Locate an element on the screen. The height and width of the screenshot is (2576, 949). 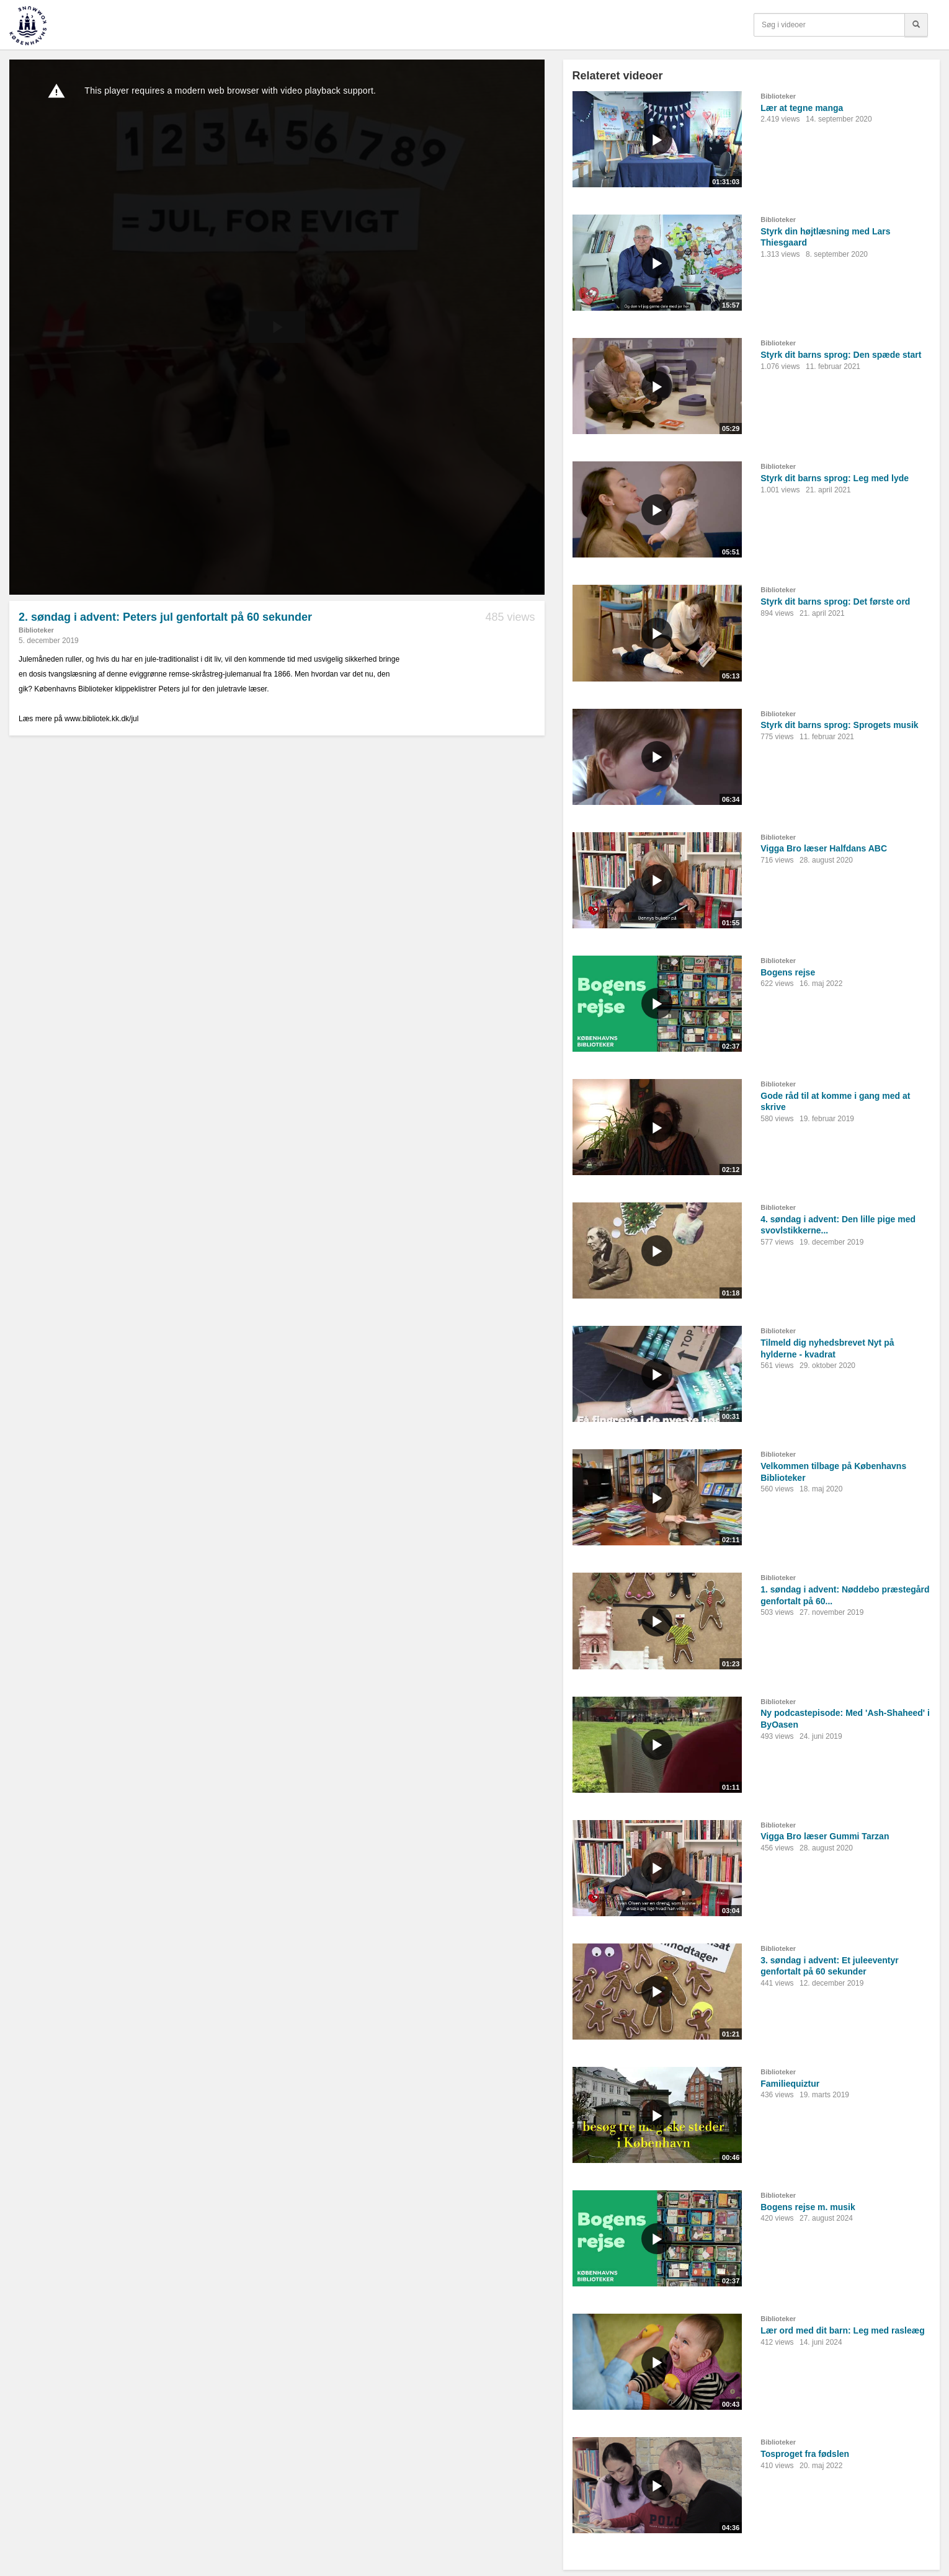
Styrk dit barns sprog: Den spæde start is located at coordinates (840, 355).